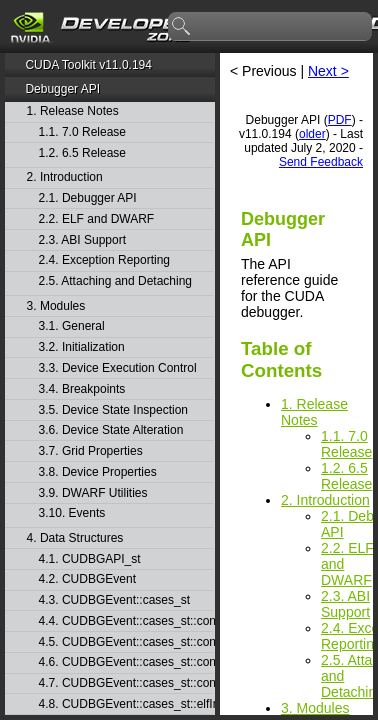 The height and width of the screenshot is (720, 378). Describe the element at coordinates (87, 579) in the screenshot. I see `4.2. CUDBGEvent` at that location.